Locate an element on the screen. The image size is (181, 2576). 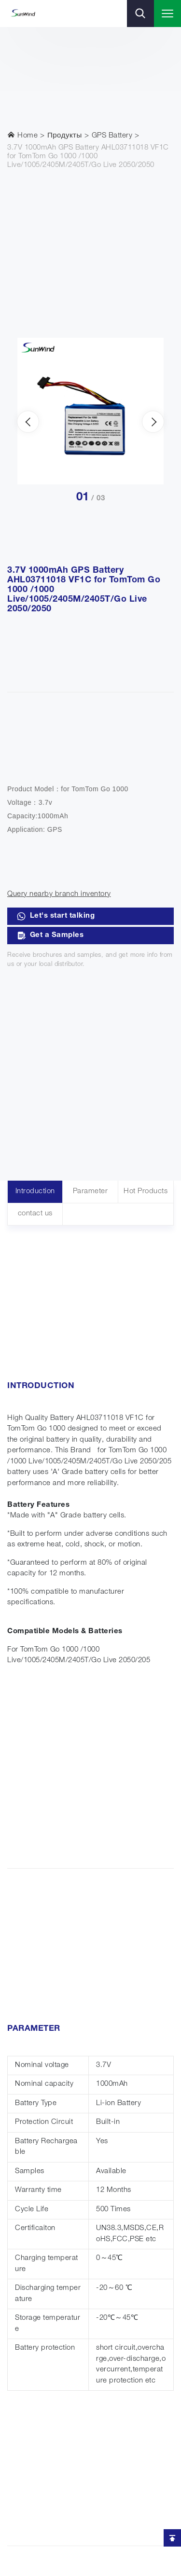
Home is located at coordinates (22, 135).